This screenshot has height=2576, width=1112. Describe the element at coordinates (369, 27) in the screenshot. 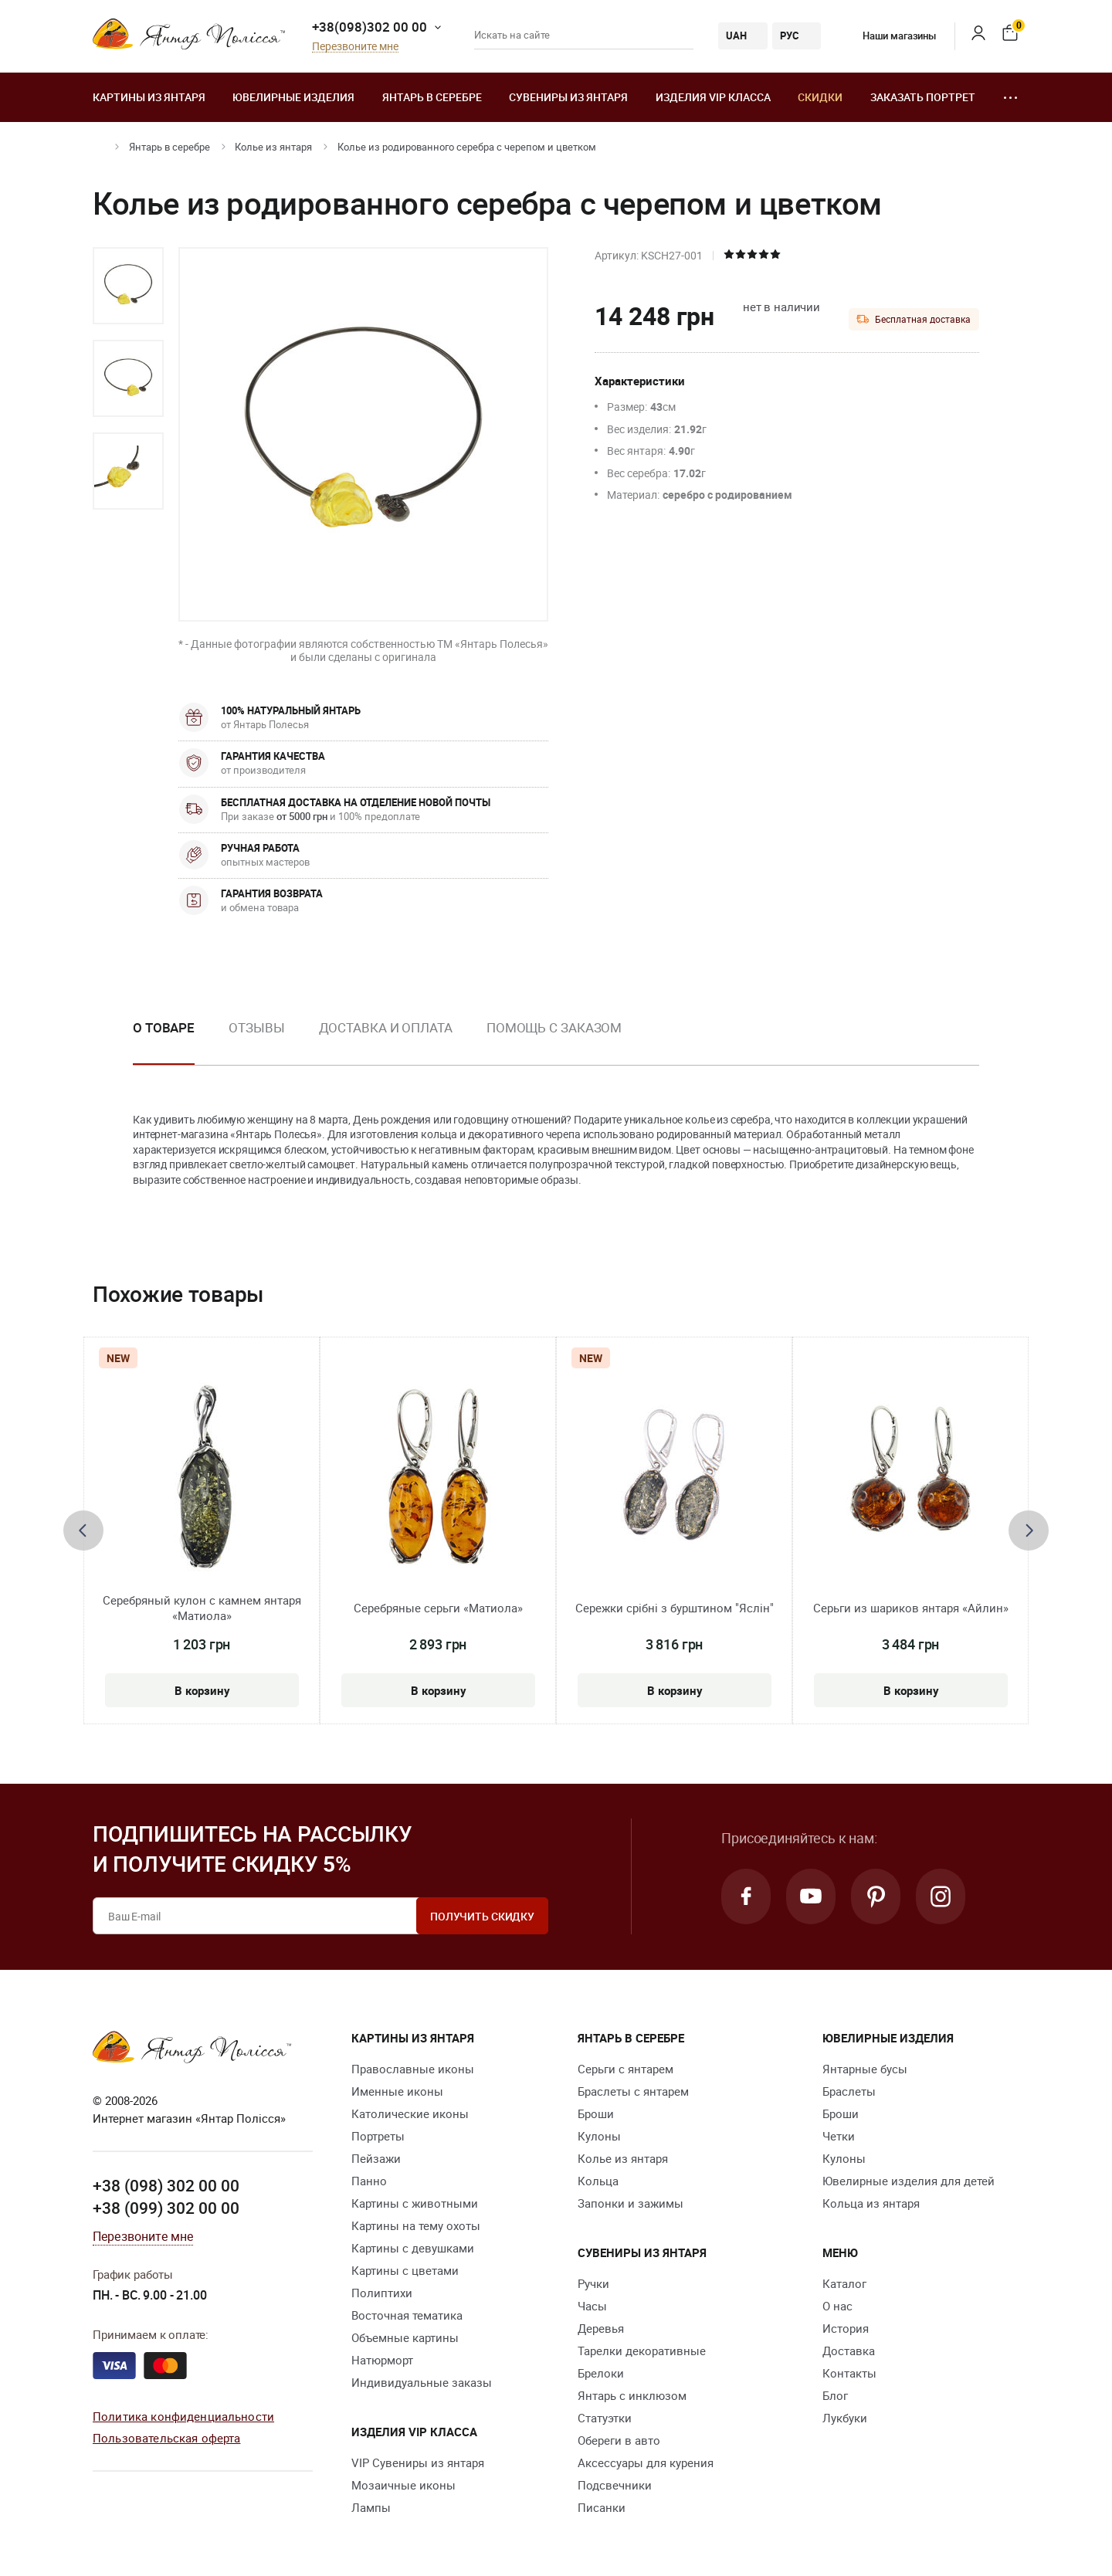

I see `+38(098)302 00 00` at that location.